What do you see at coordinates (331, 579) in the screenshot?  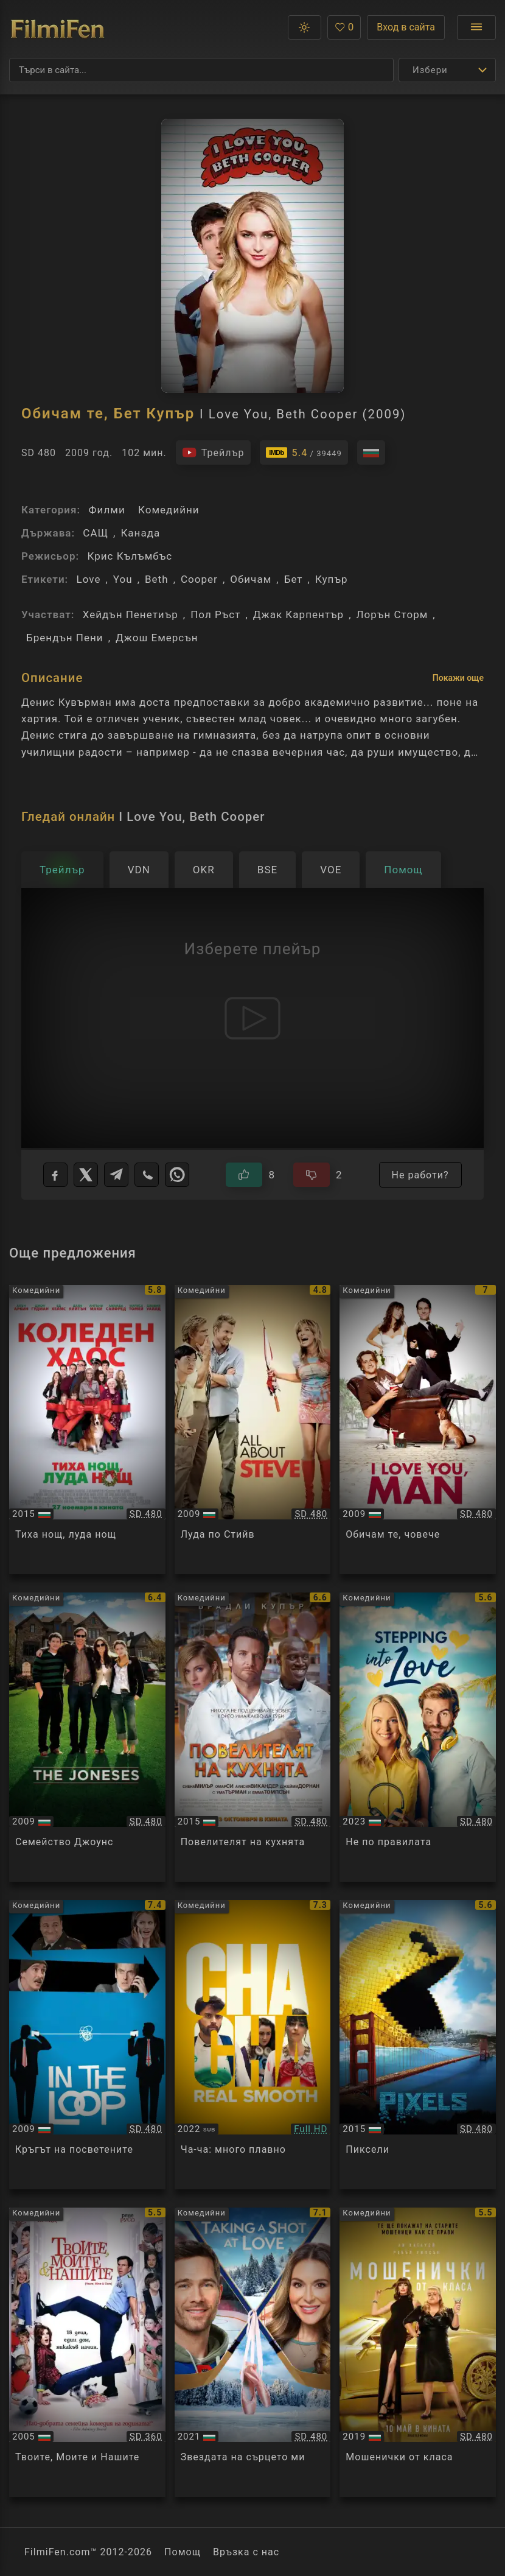 I see `Купър` at bounding box center [331, 579].